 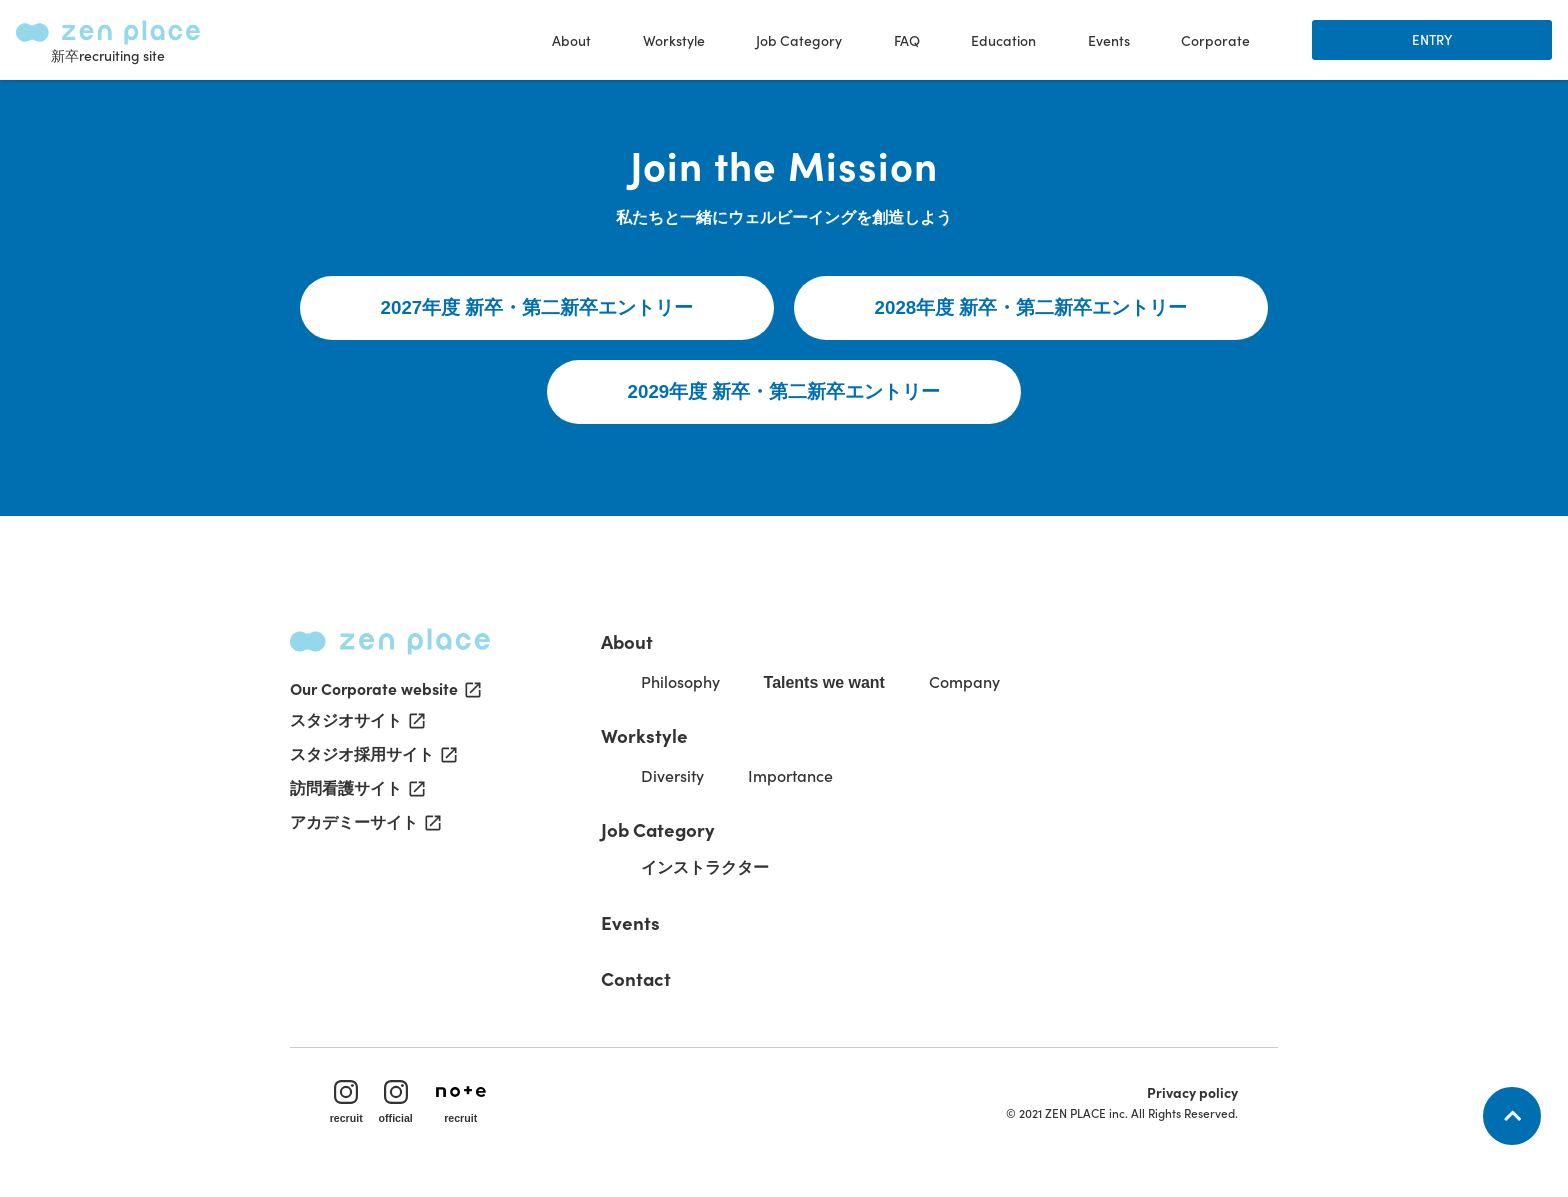 What do you see at coordinates (907, 40) in the screenshot?
I see `FAQ` at bounding box center [907, 40].